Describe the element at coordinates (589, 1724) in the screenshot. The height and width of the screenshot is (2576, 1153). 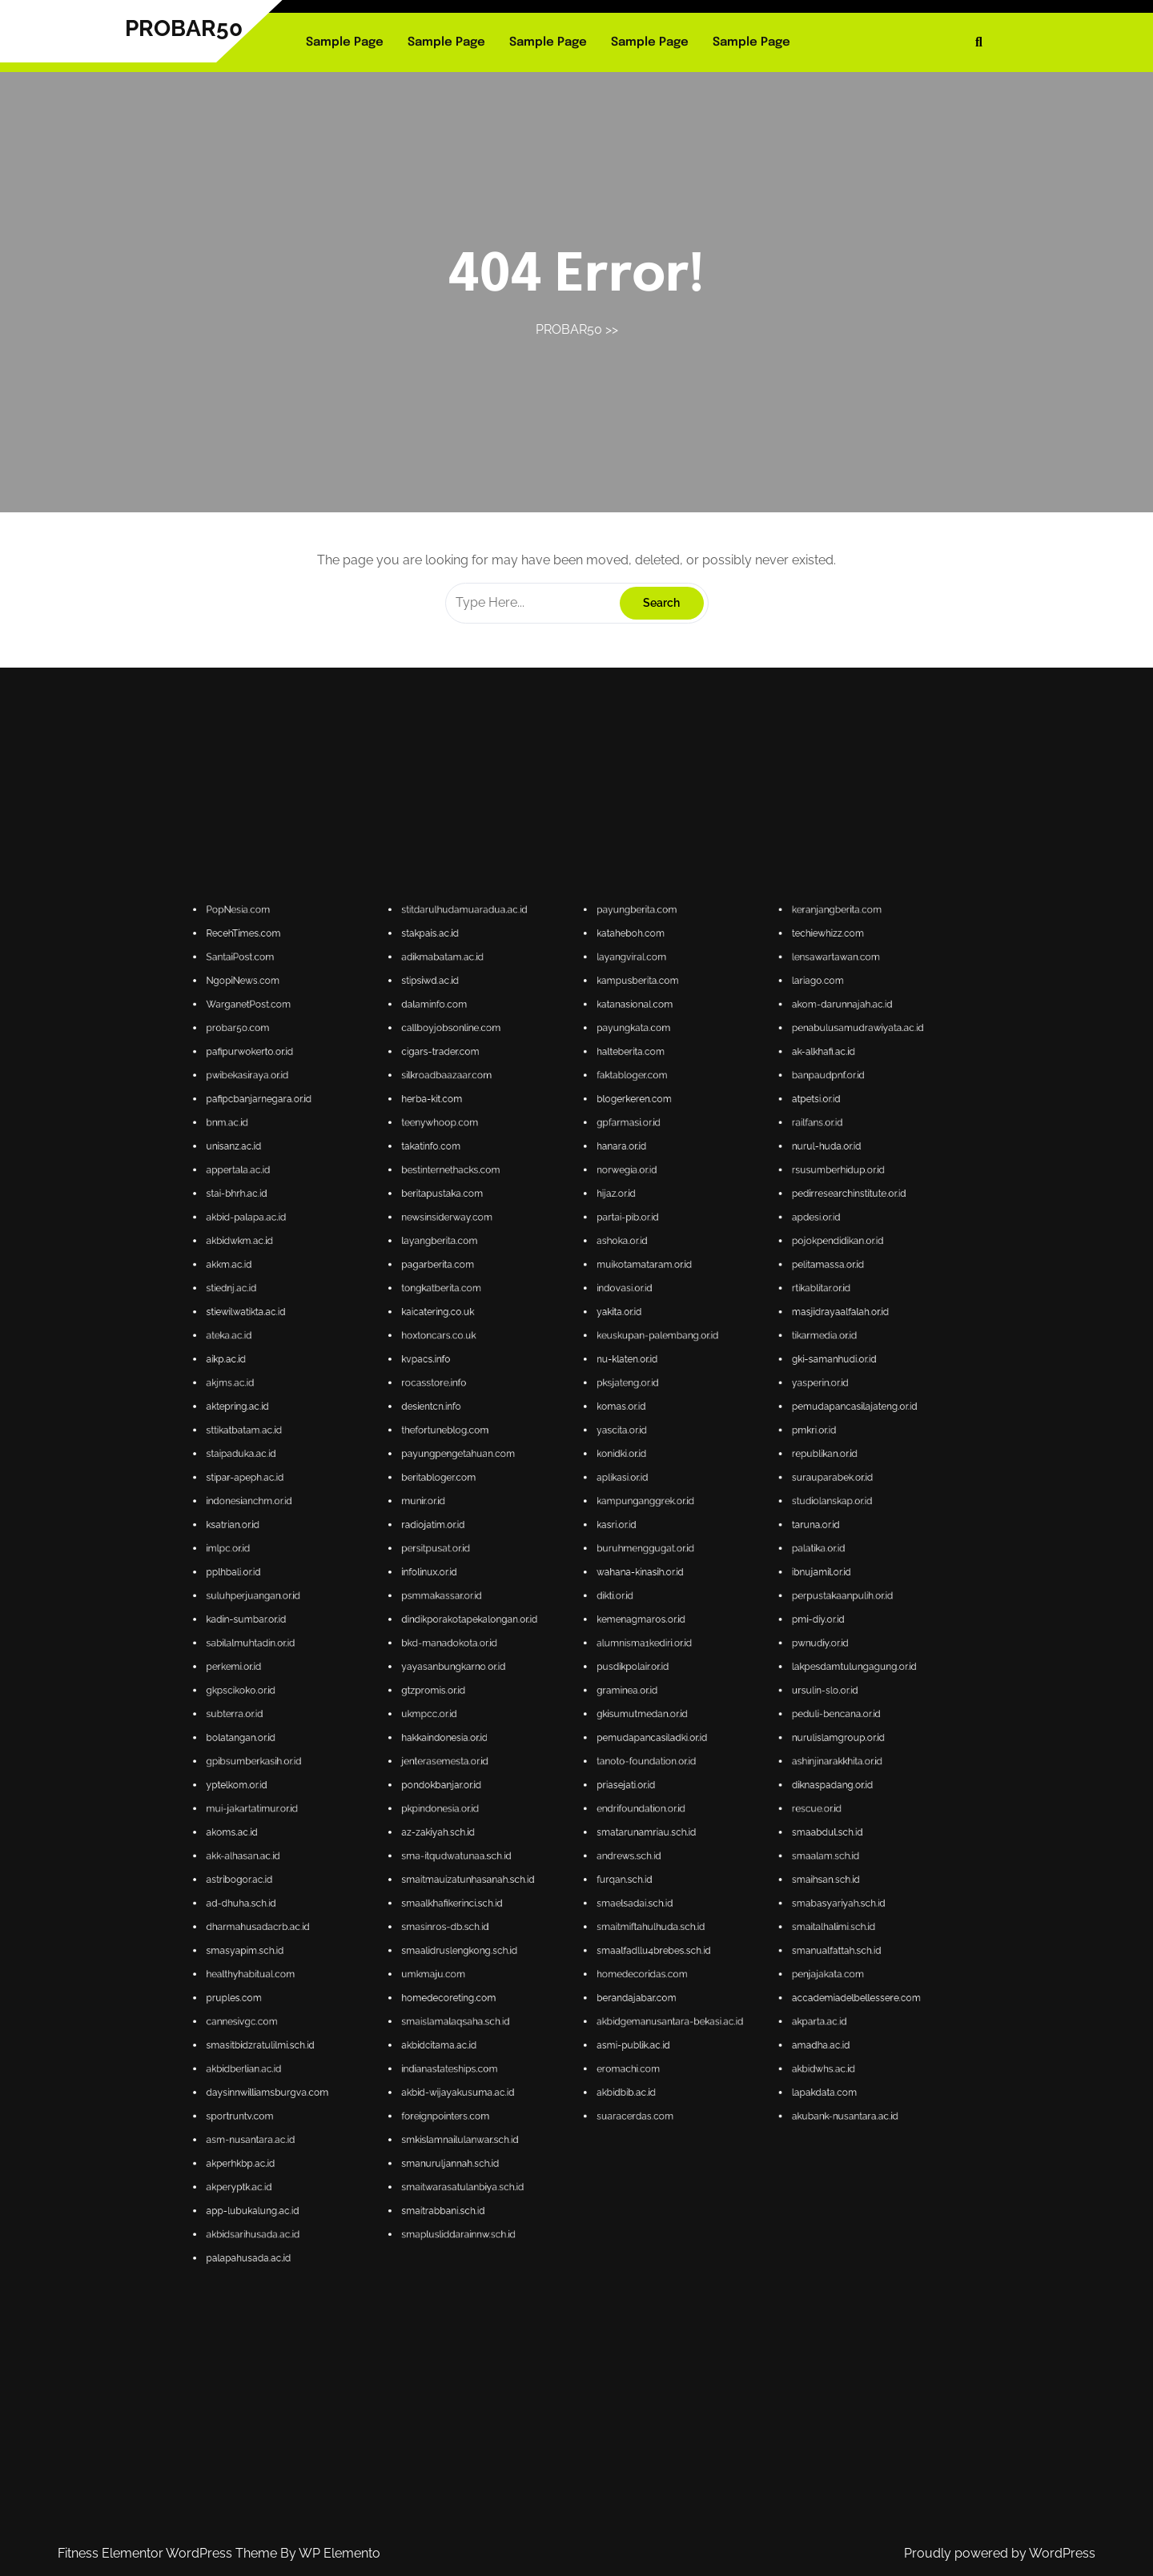
I see `gkisumutmedan.or.id` at that location.